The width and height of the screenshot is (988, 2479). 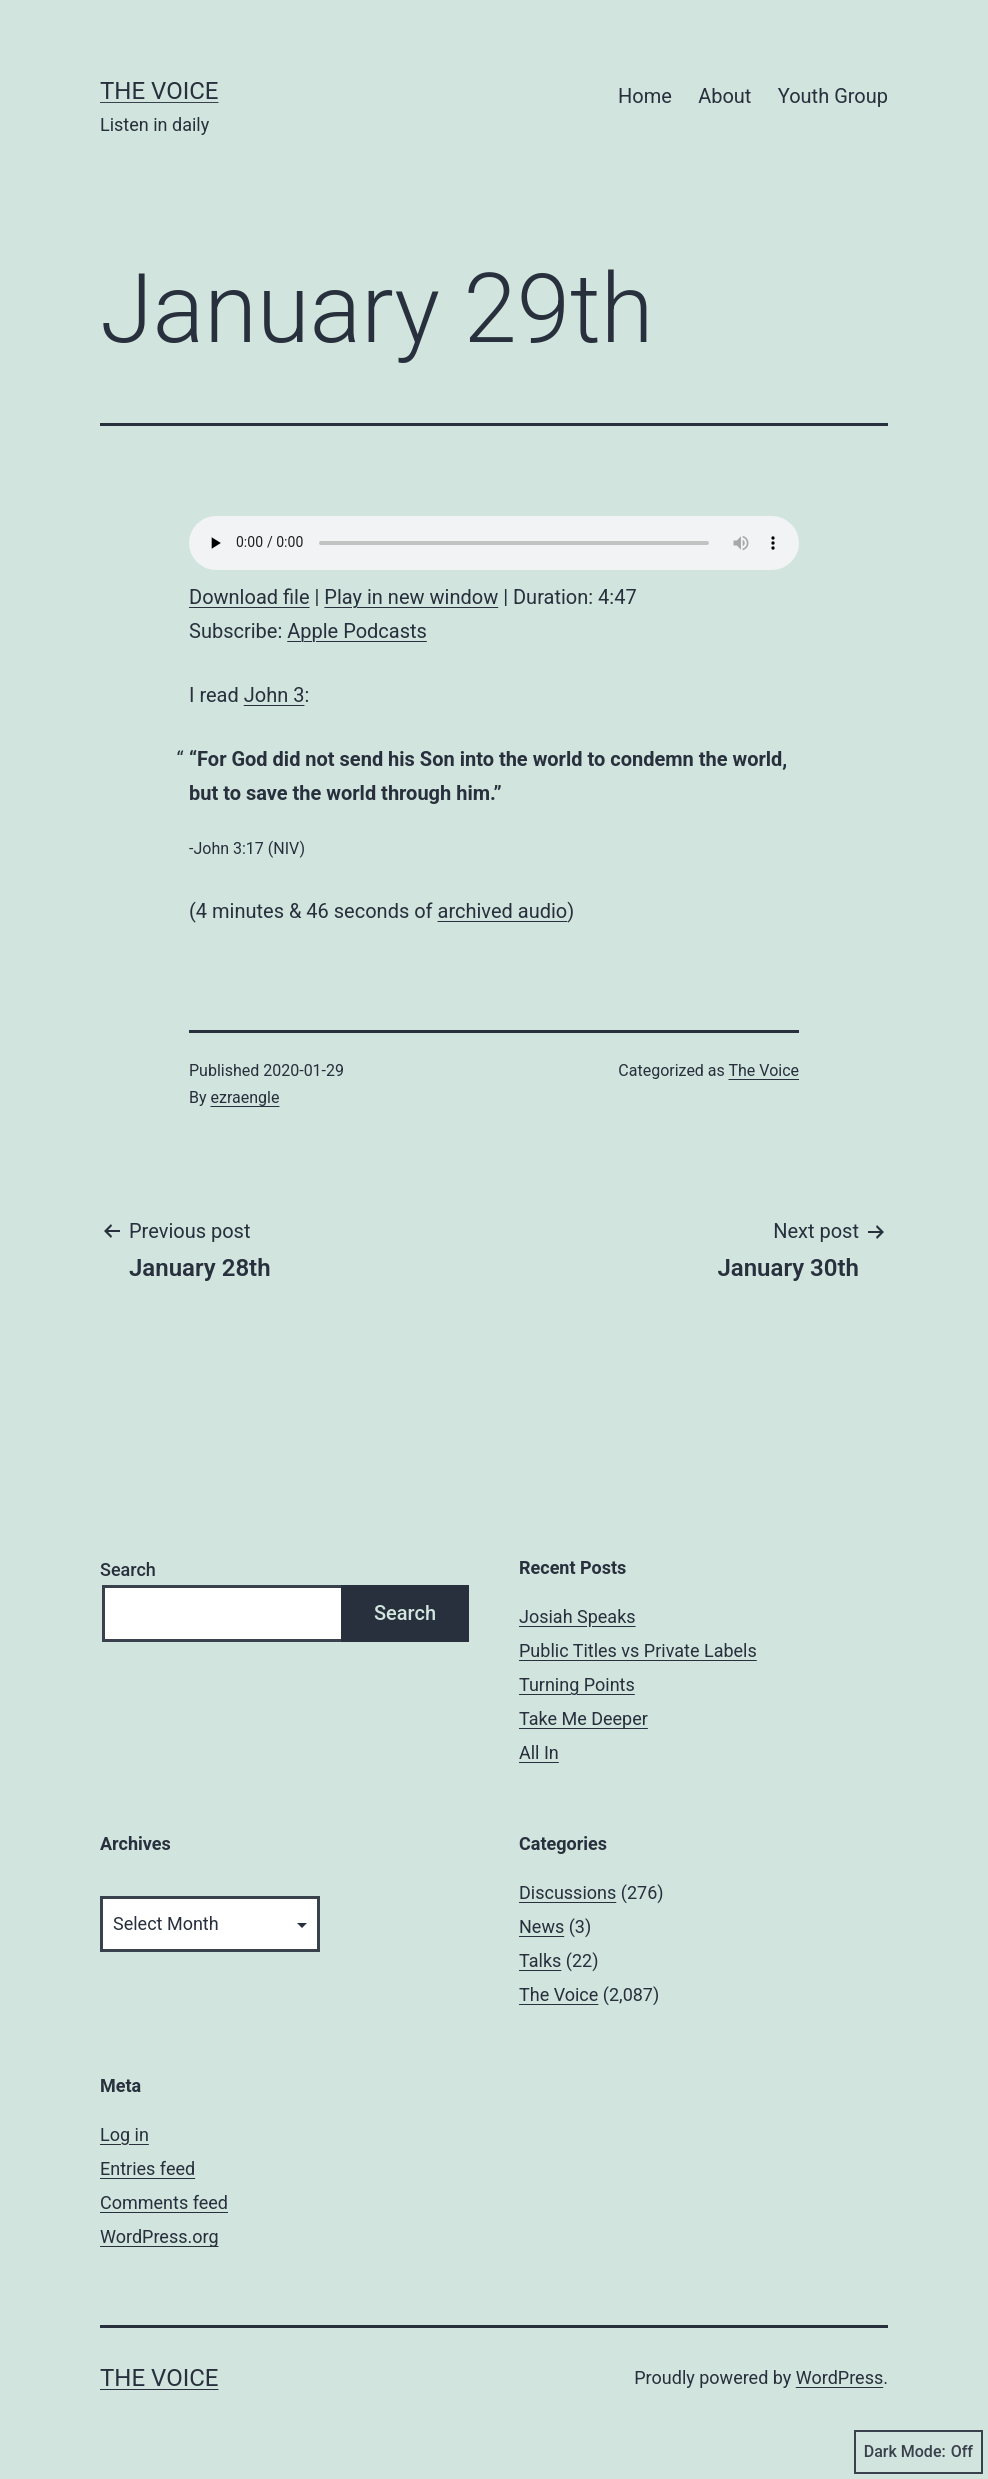 I want to click on John 3, so click(x=274, y=695).